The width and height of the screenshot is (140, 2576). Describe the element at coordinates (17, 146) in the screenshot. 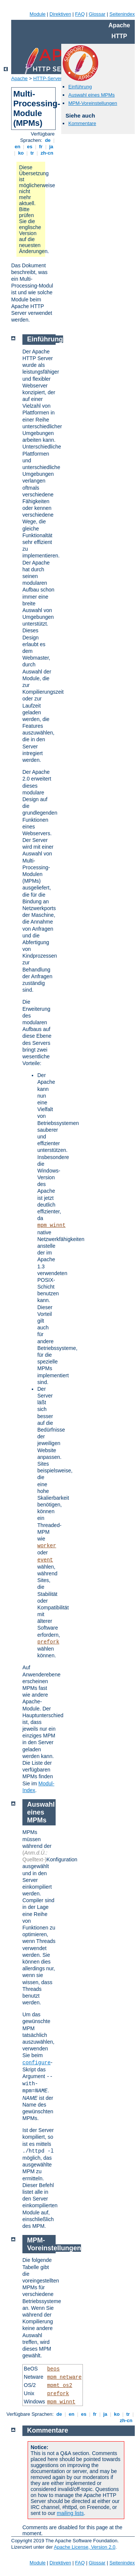

I see `en` at that location.